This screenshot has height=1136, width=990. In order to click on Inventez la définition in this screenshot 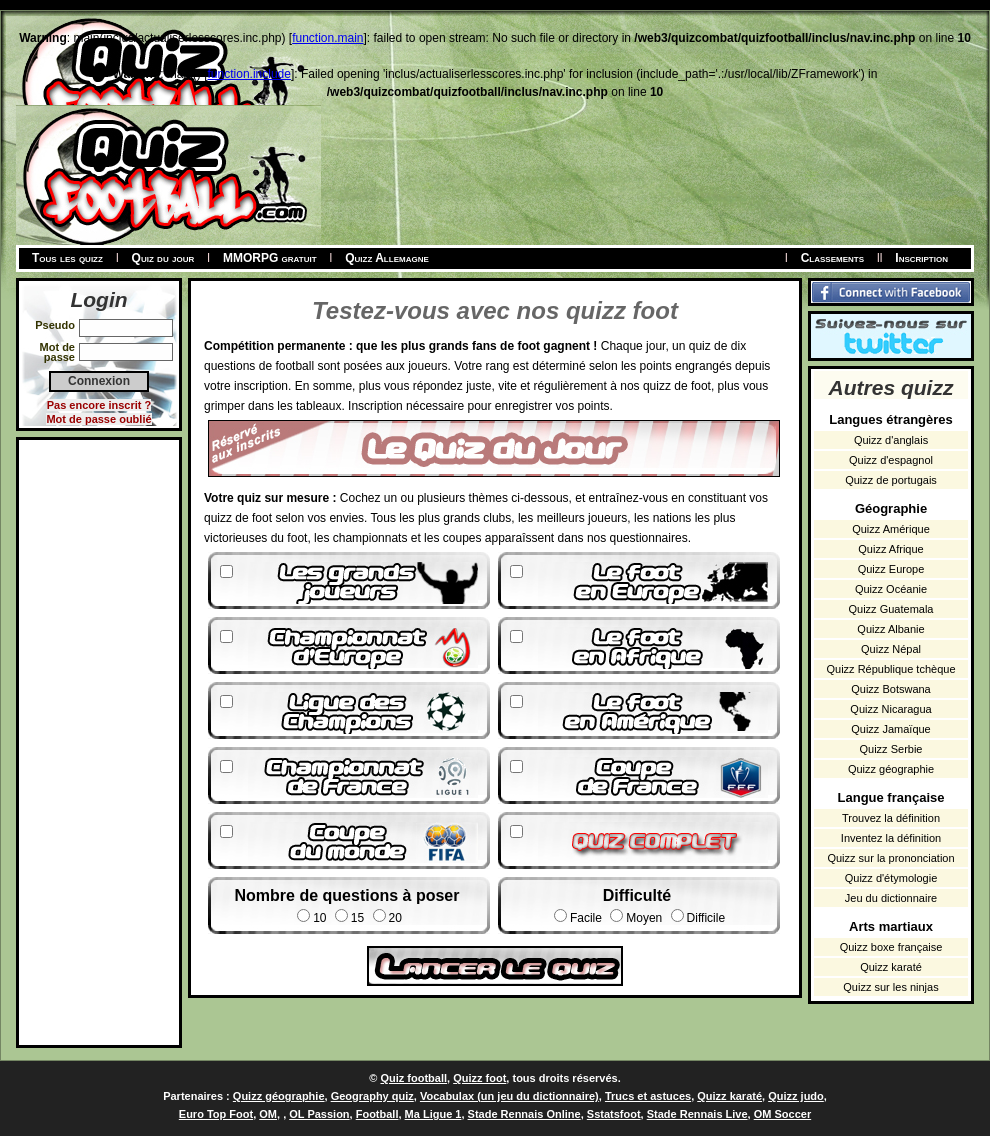, I will do `click(891, 838)`.